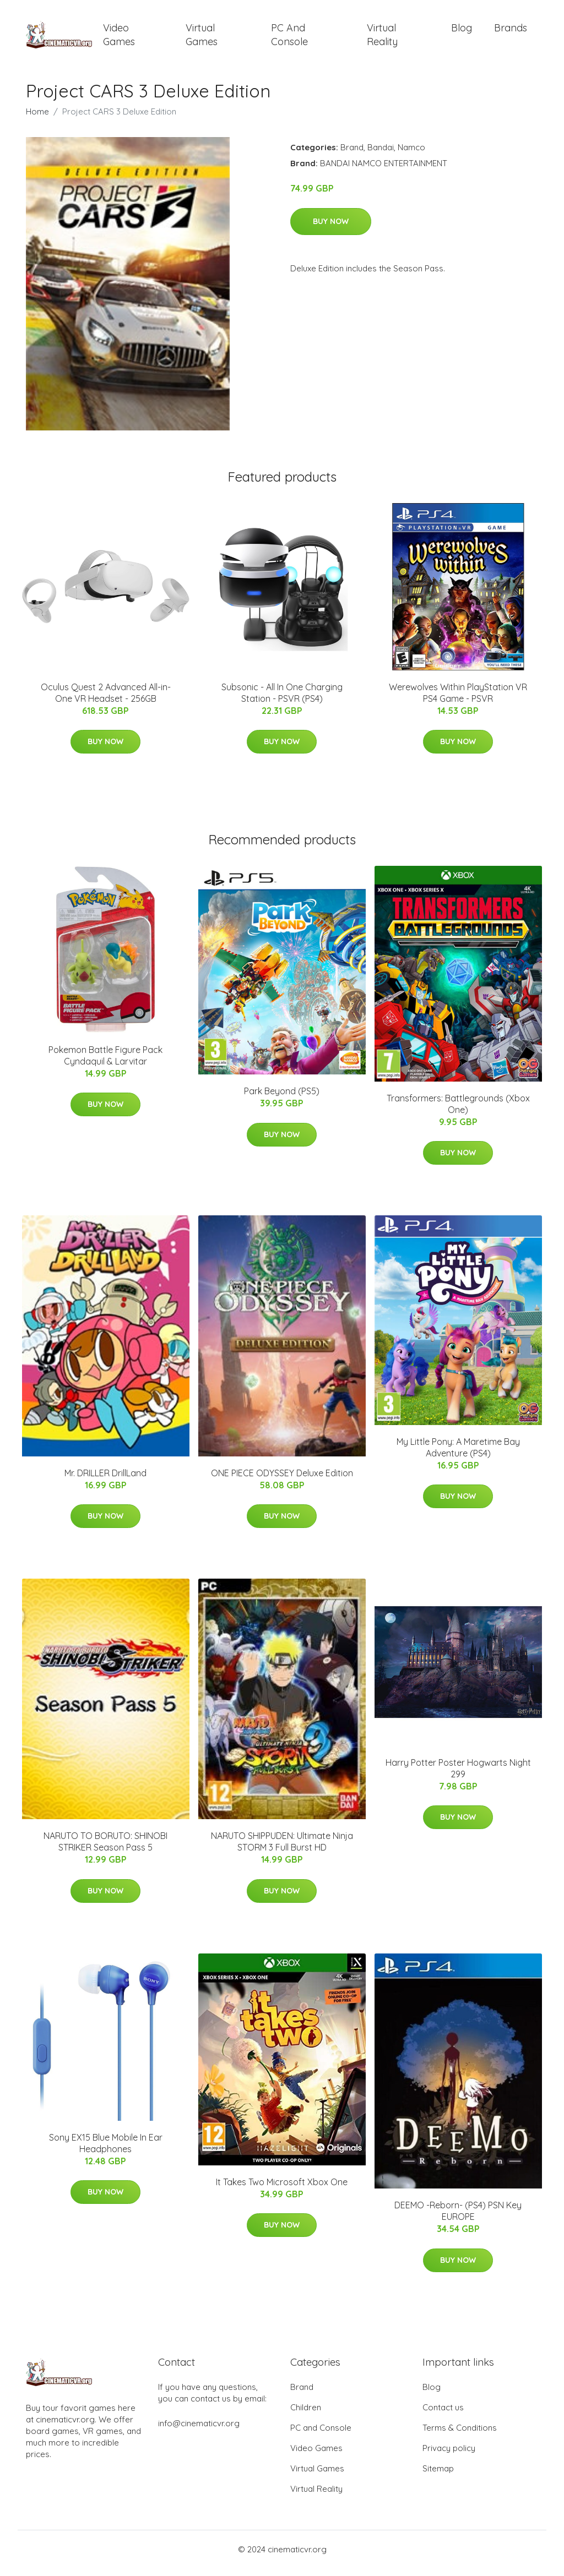 This screenshot has width=564, height=2576. I want to click on Buy Now, so click(331, 229).